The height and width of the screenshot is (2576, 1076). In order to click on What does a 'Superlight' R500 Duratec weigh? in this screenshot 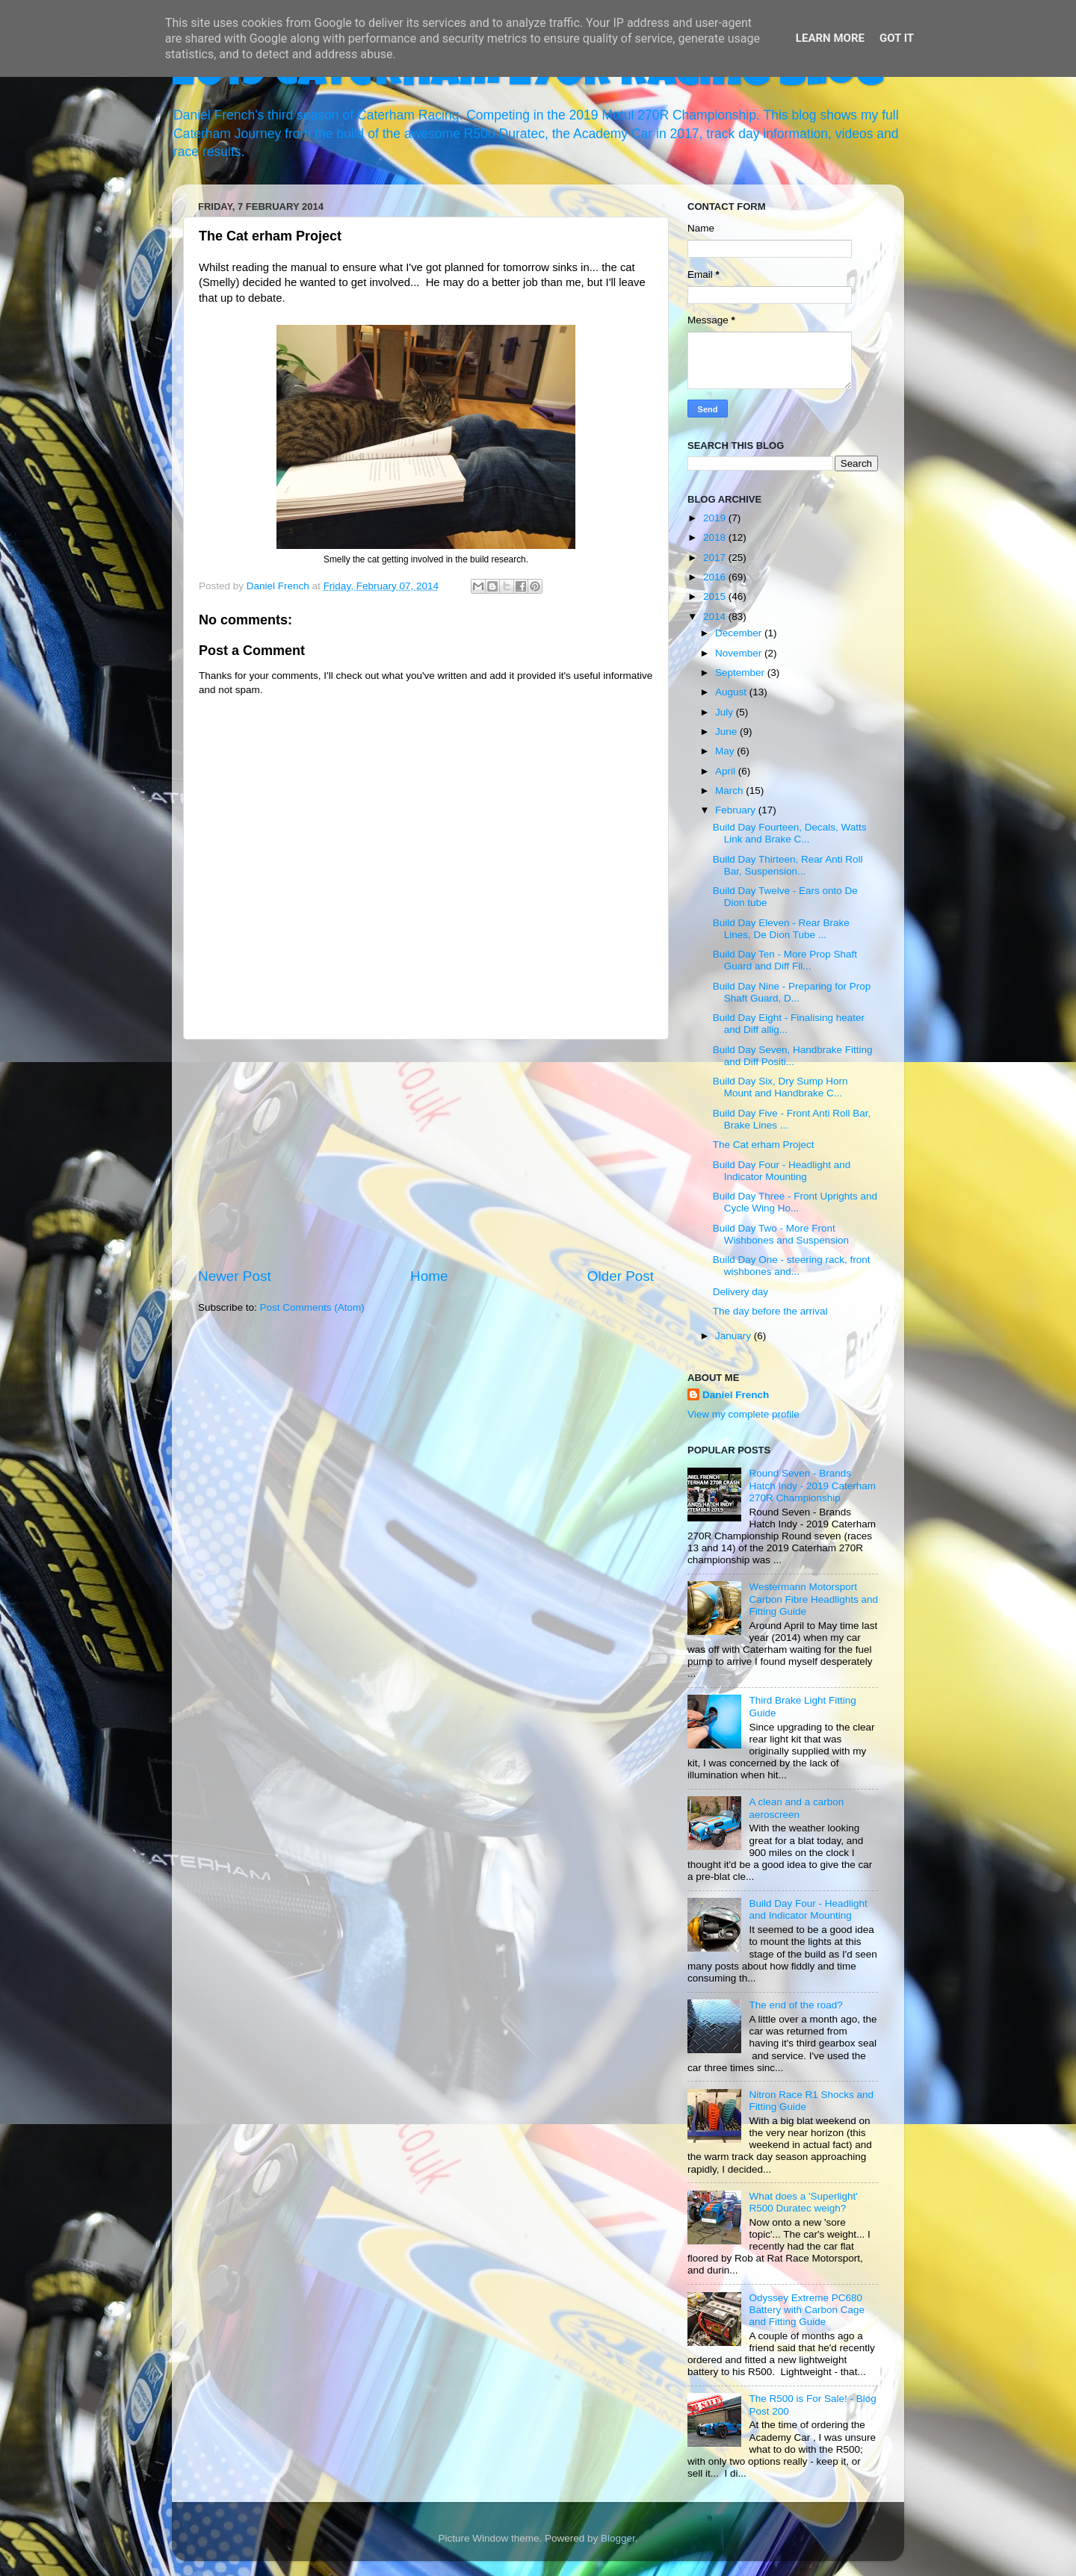, I will do `click(803, 2202)`.